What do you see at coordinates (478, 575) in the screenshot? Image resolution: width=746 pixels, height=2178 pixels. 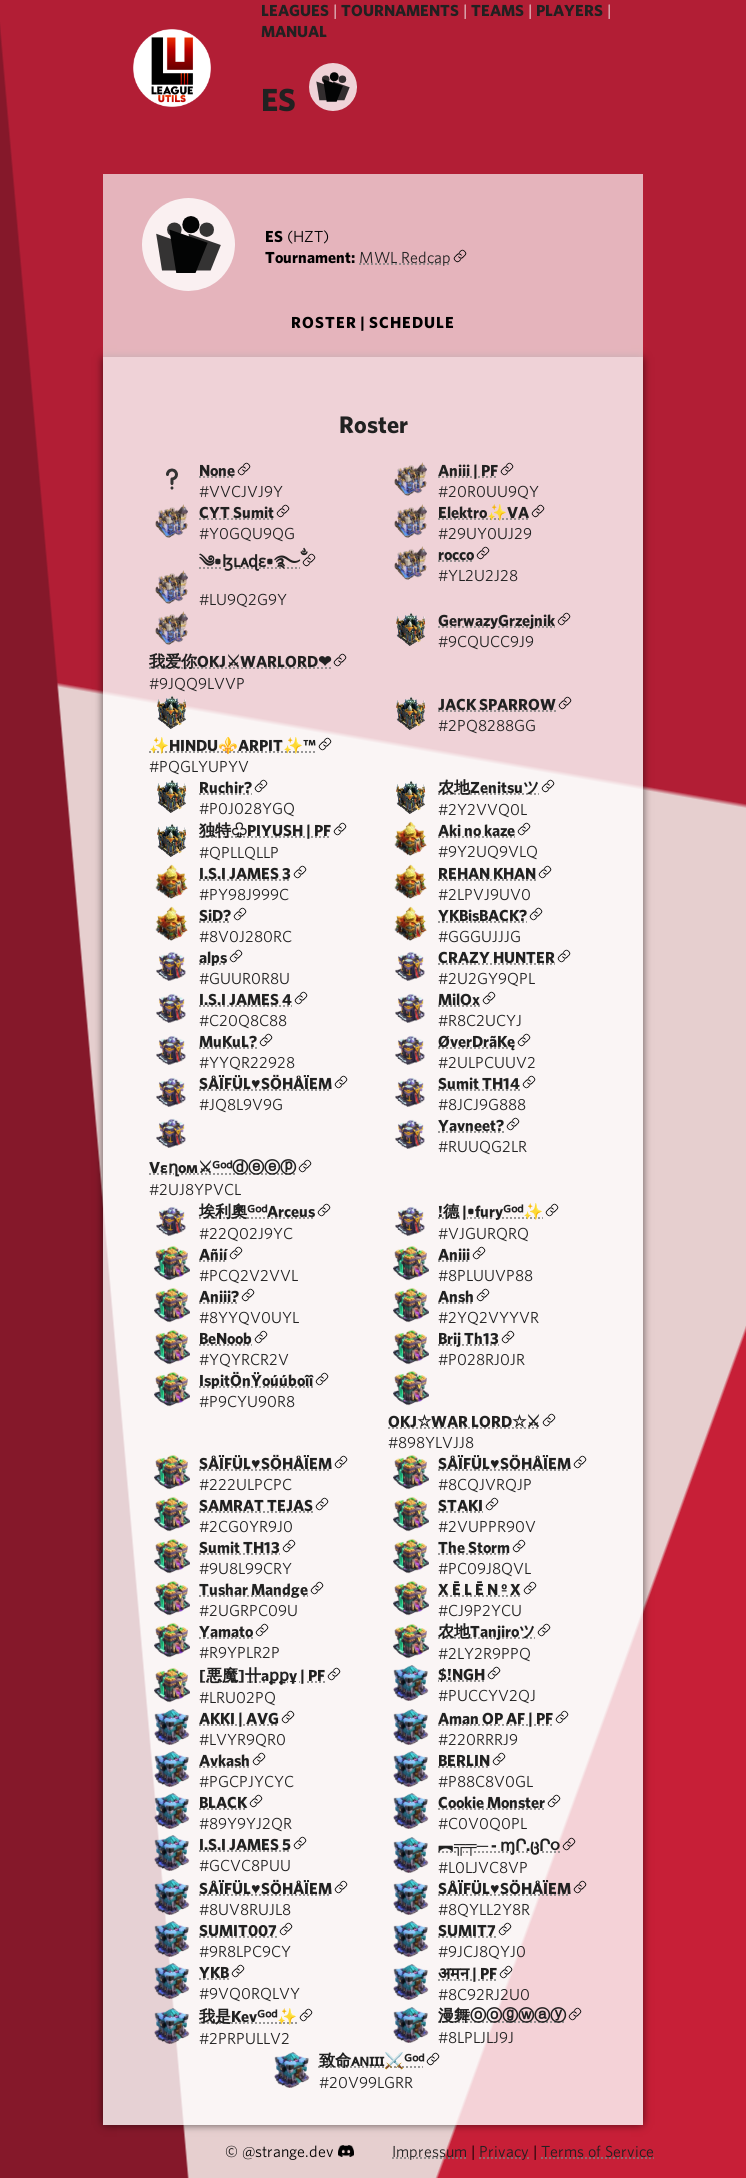 I see `#YL2U2J28` at bounding box center [478, 575].